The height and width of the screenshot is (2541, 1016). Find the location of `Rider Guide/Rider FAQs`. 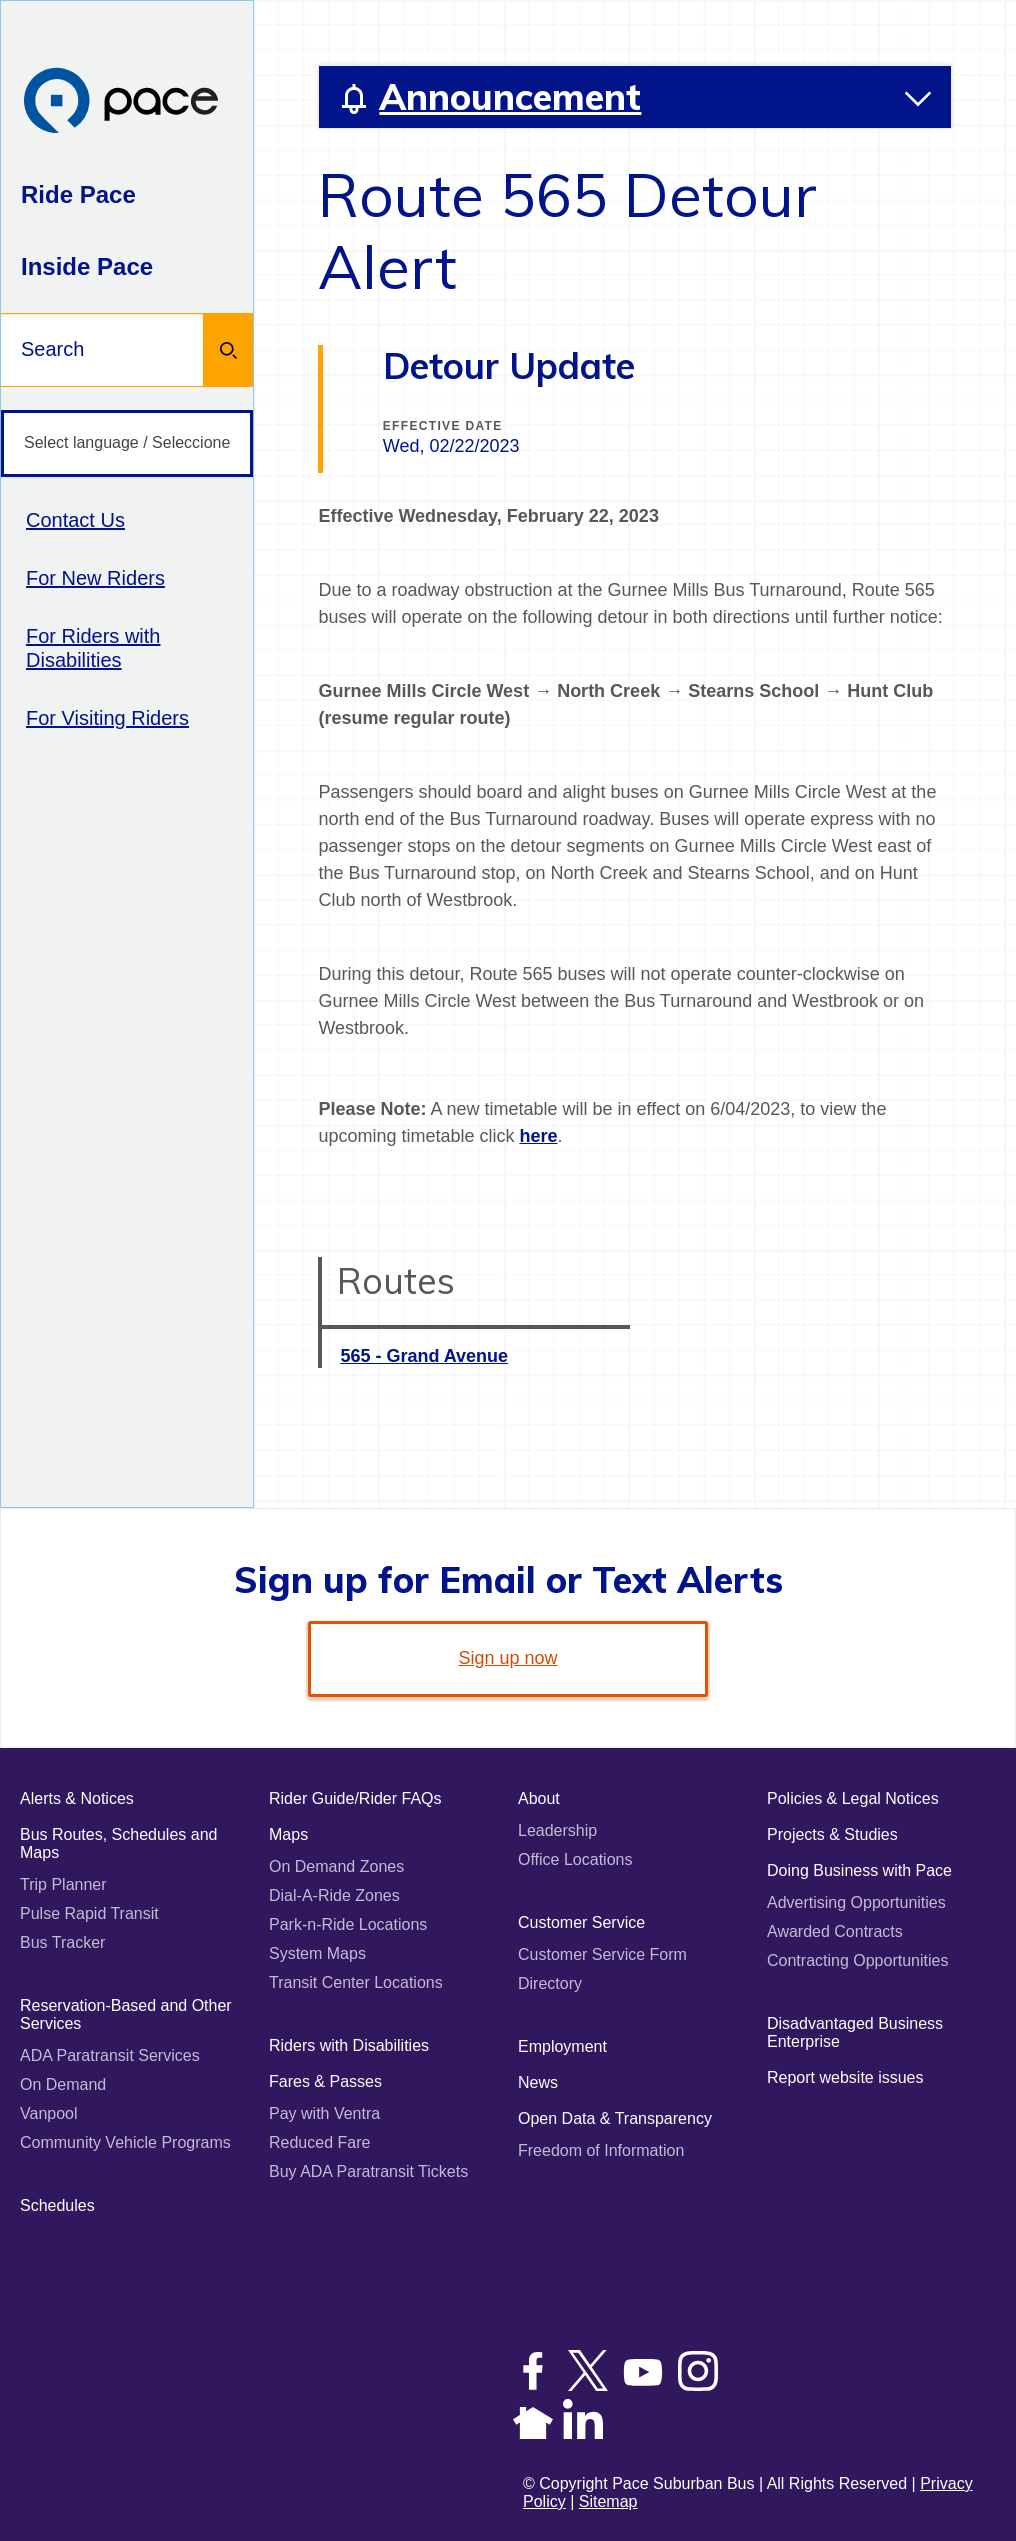

Rider Guide/Rider FAQs is located at coordinates (355, 1798).